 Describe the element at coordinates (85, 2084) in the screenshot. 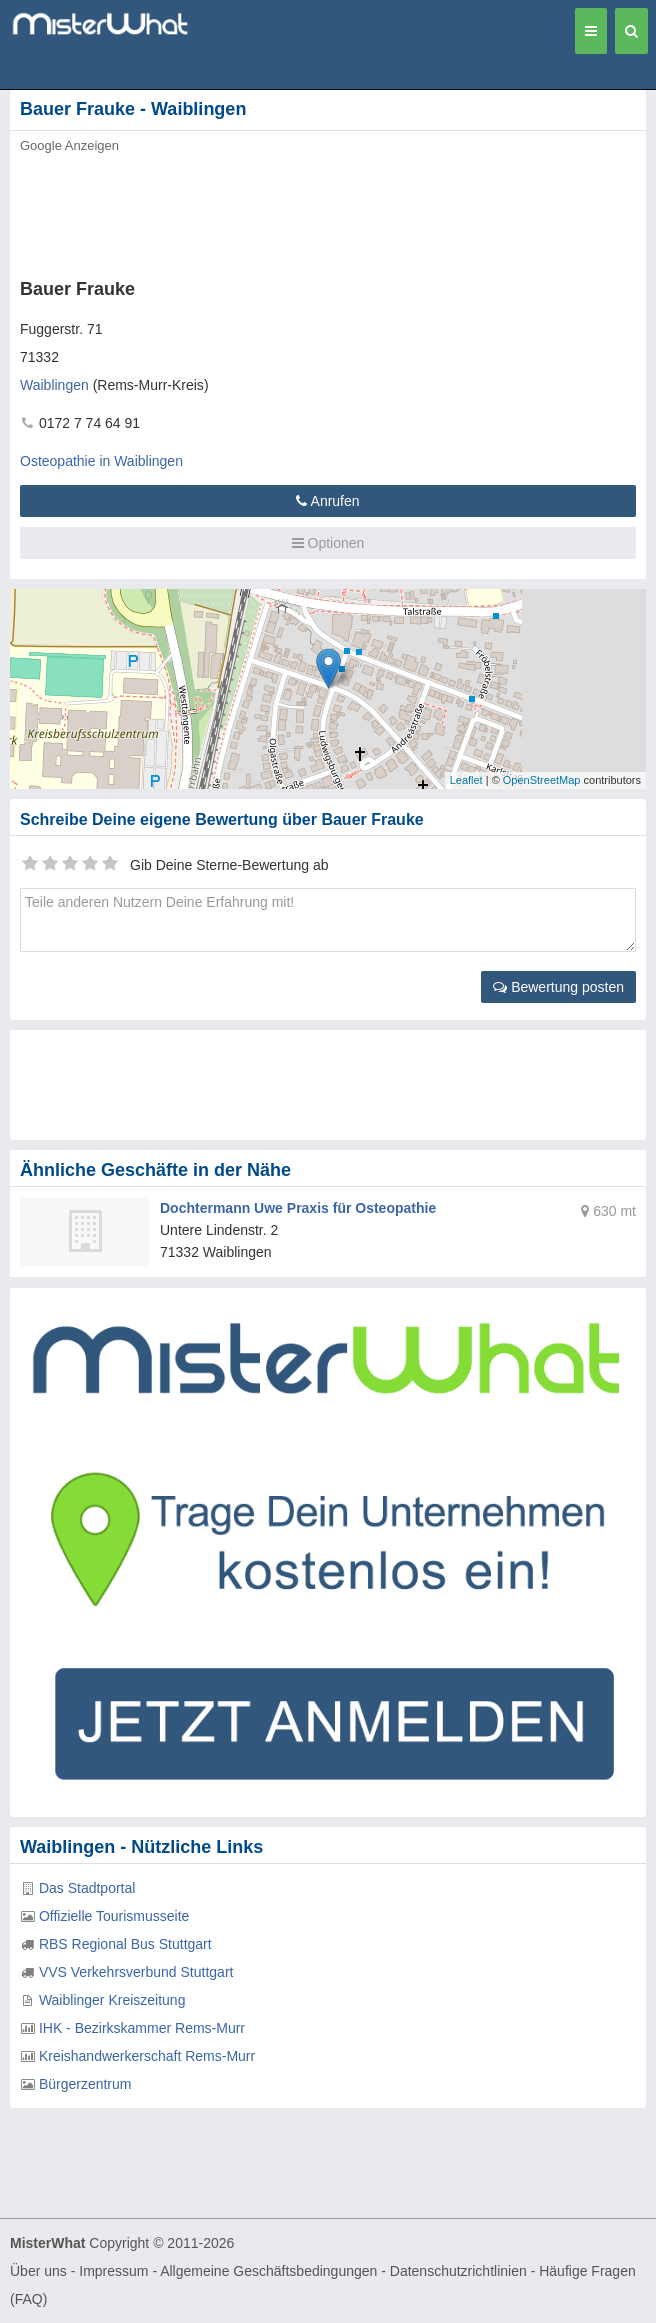

I see `Bürgerzentrum` at that location.